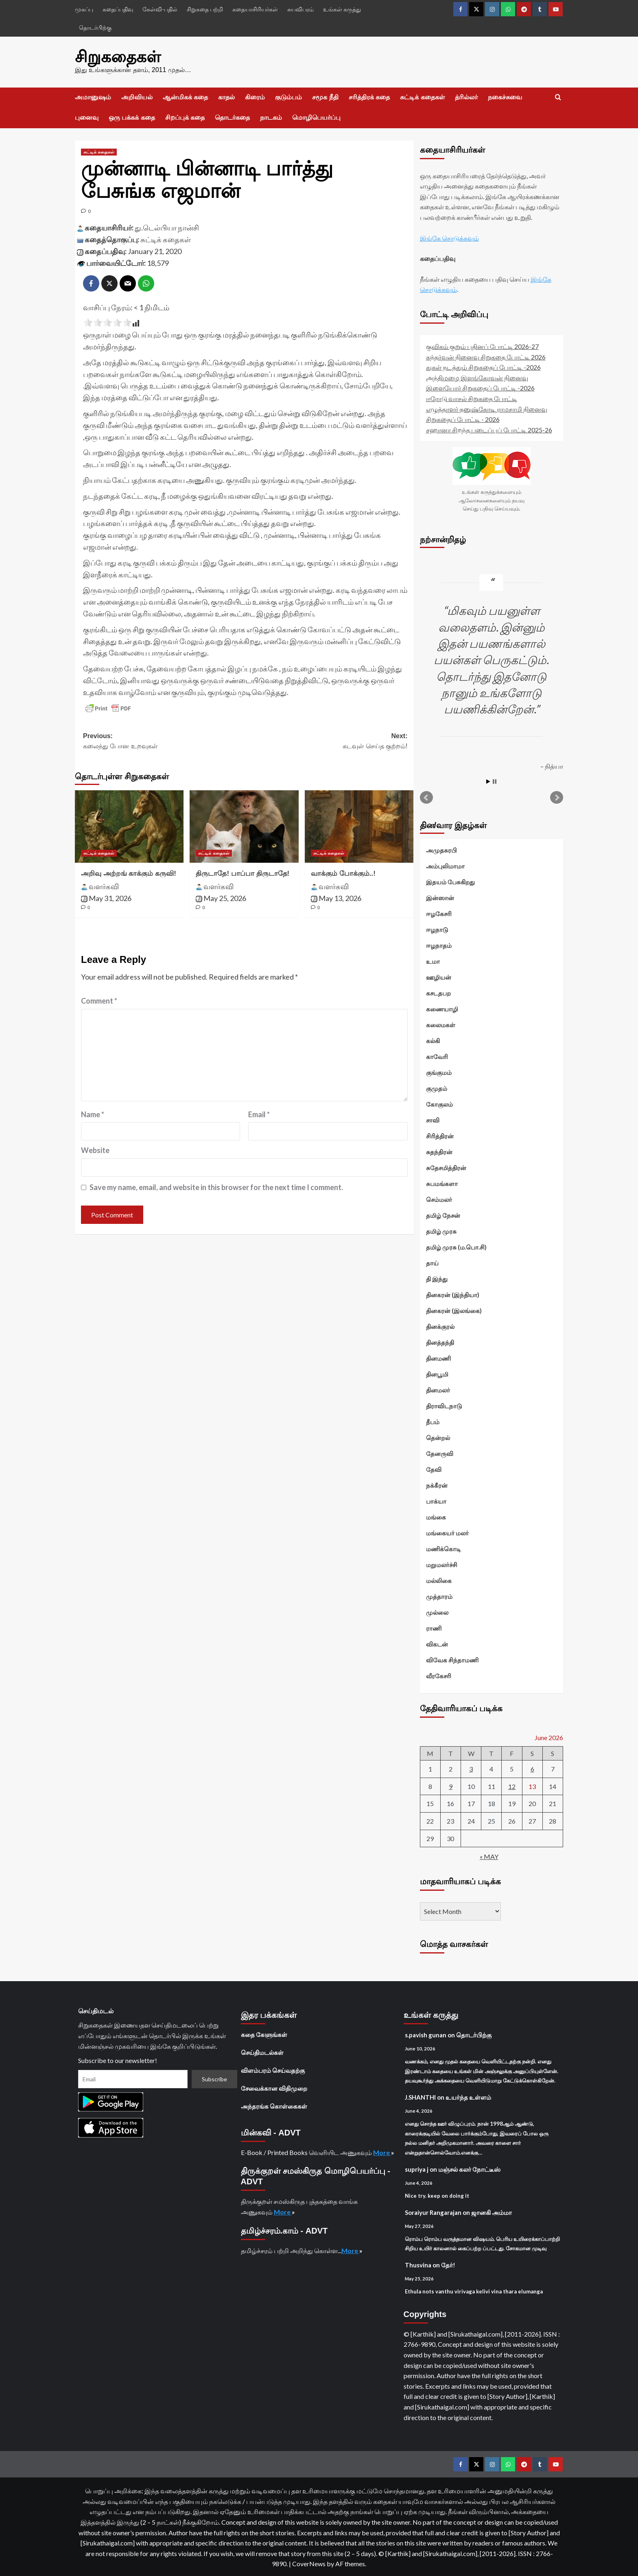  I want to click on தொடர்பிற்கு, so click(95, 27).